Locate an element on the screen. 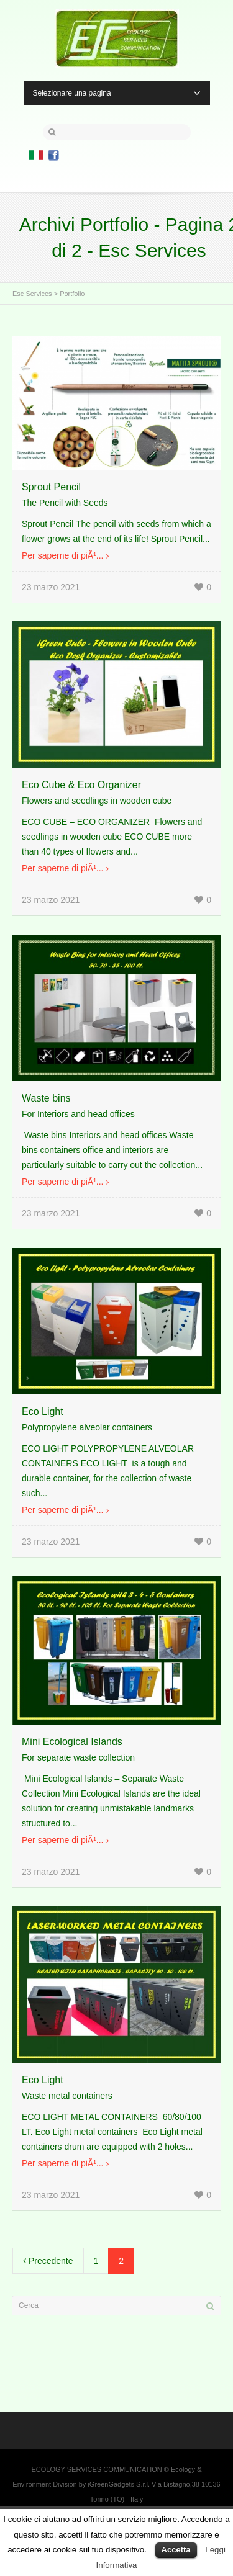  Precedente is located at coordinates (48, 2261).